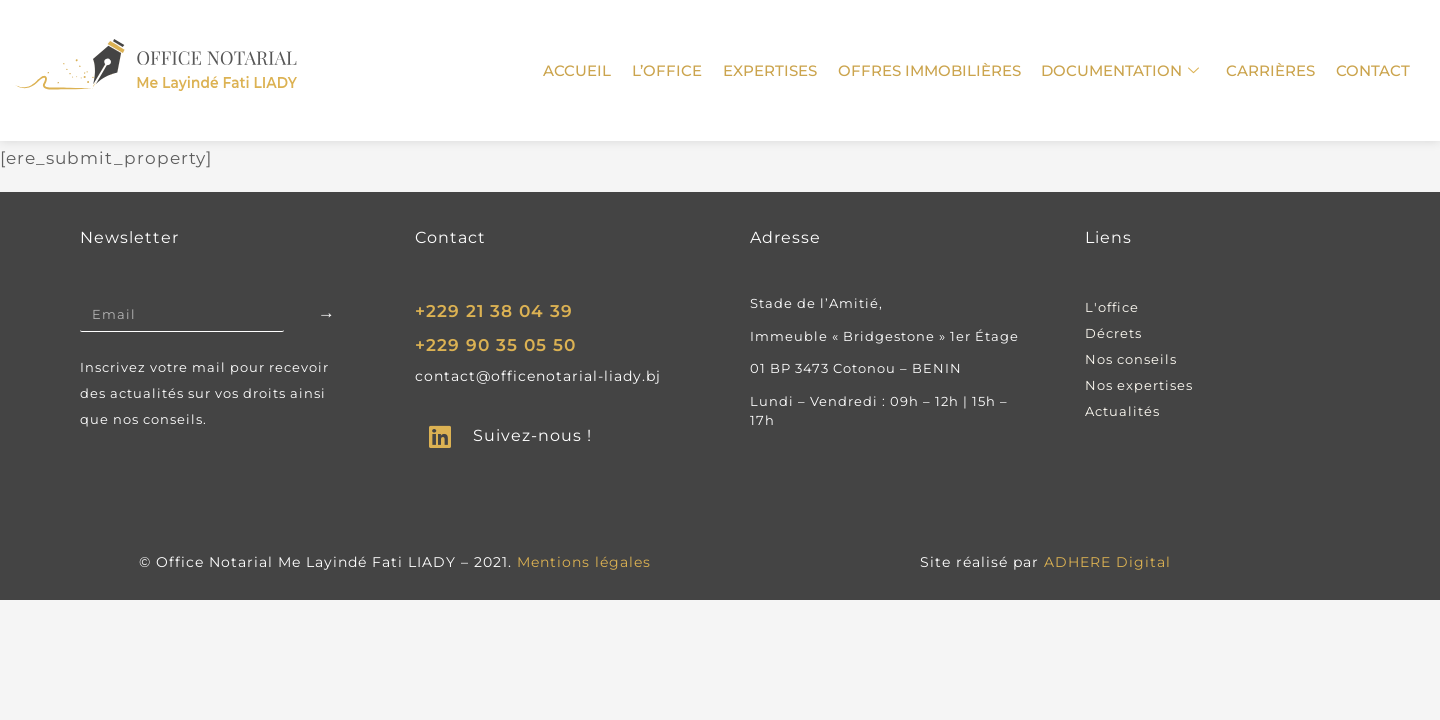  Describe the element at coordinates (1271, 70) in the screenshot. I see `carrières` at that location.